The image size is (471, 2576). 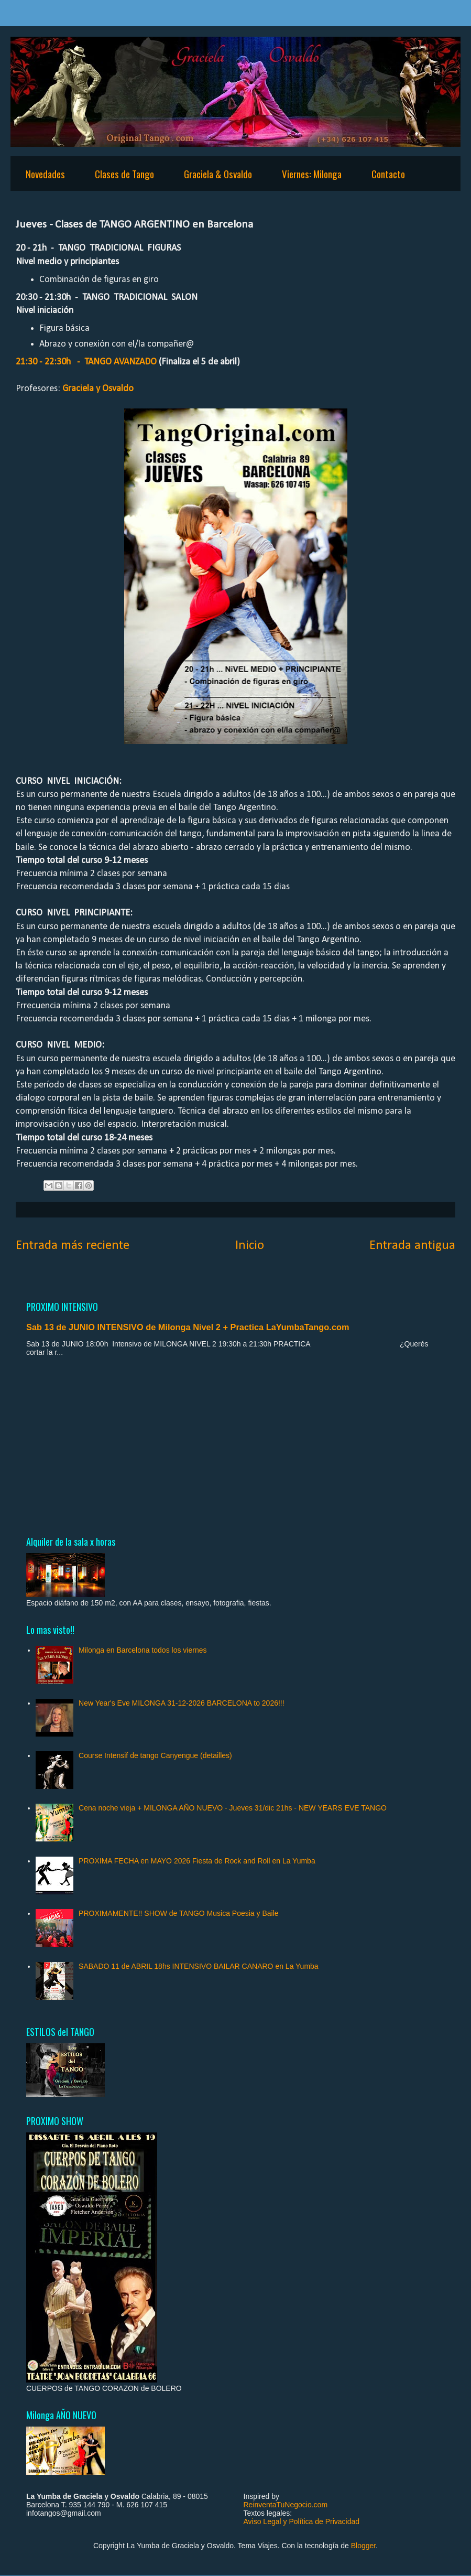 What do you see at coordinates (388, 173) in the screenshot?
I see `Contacto` at bounding box center [388, 173].